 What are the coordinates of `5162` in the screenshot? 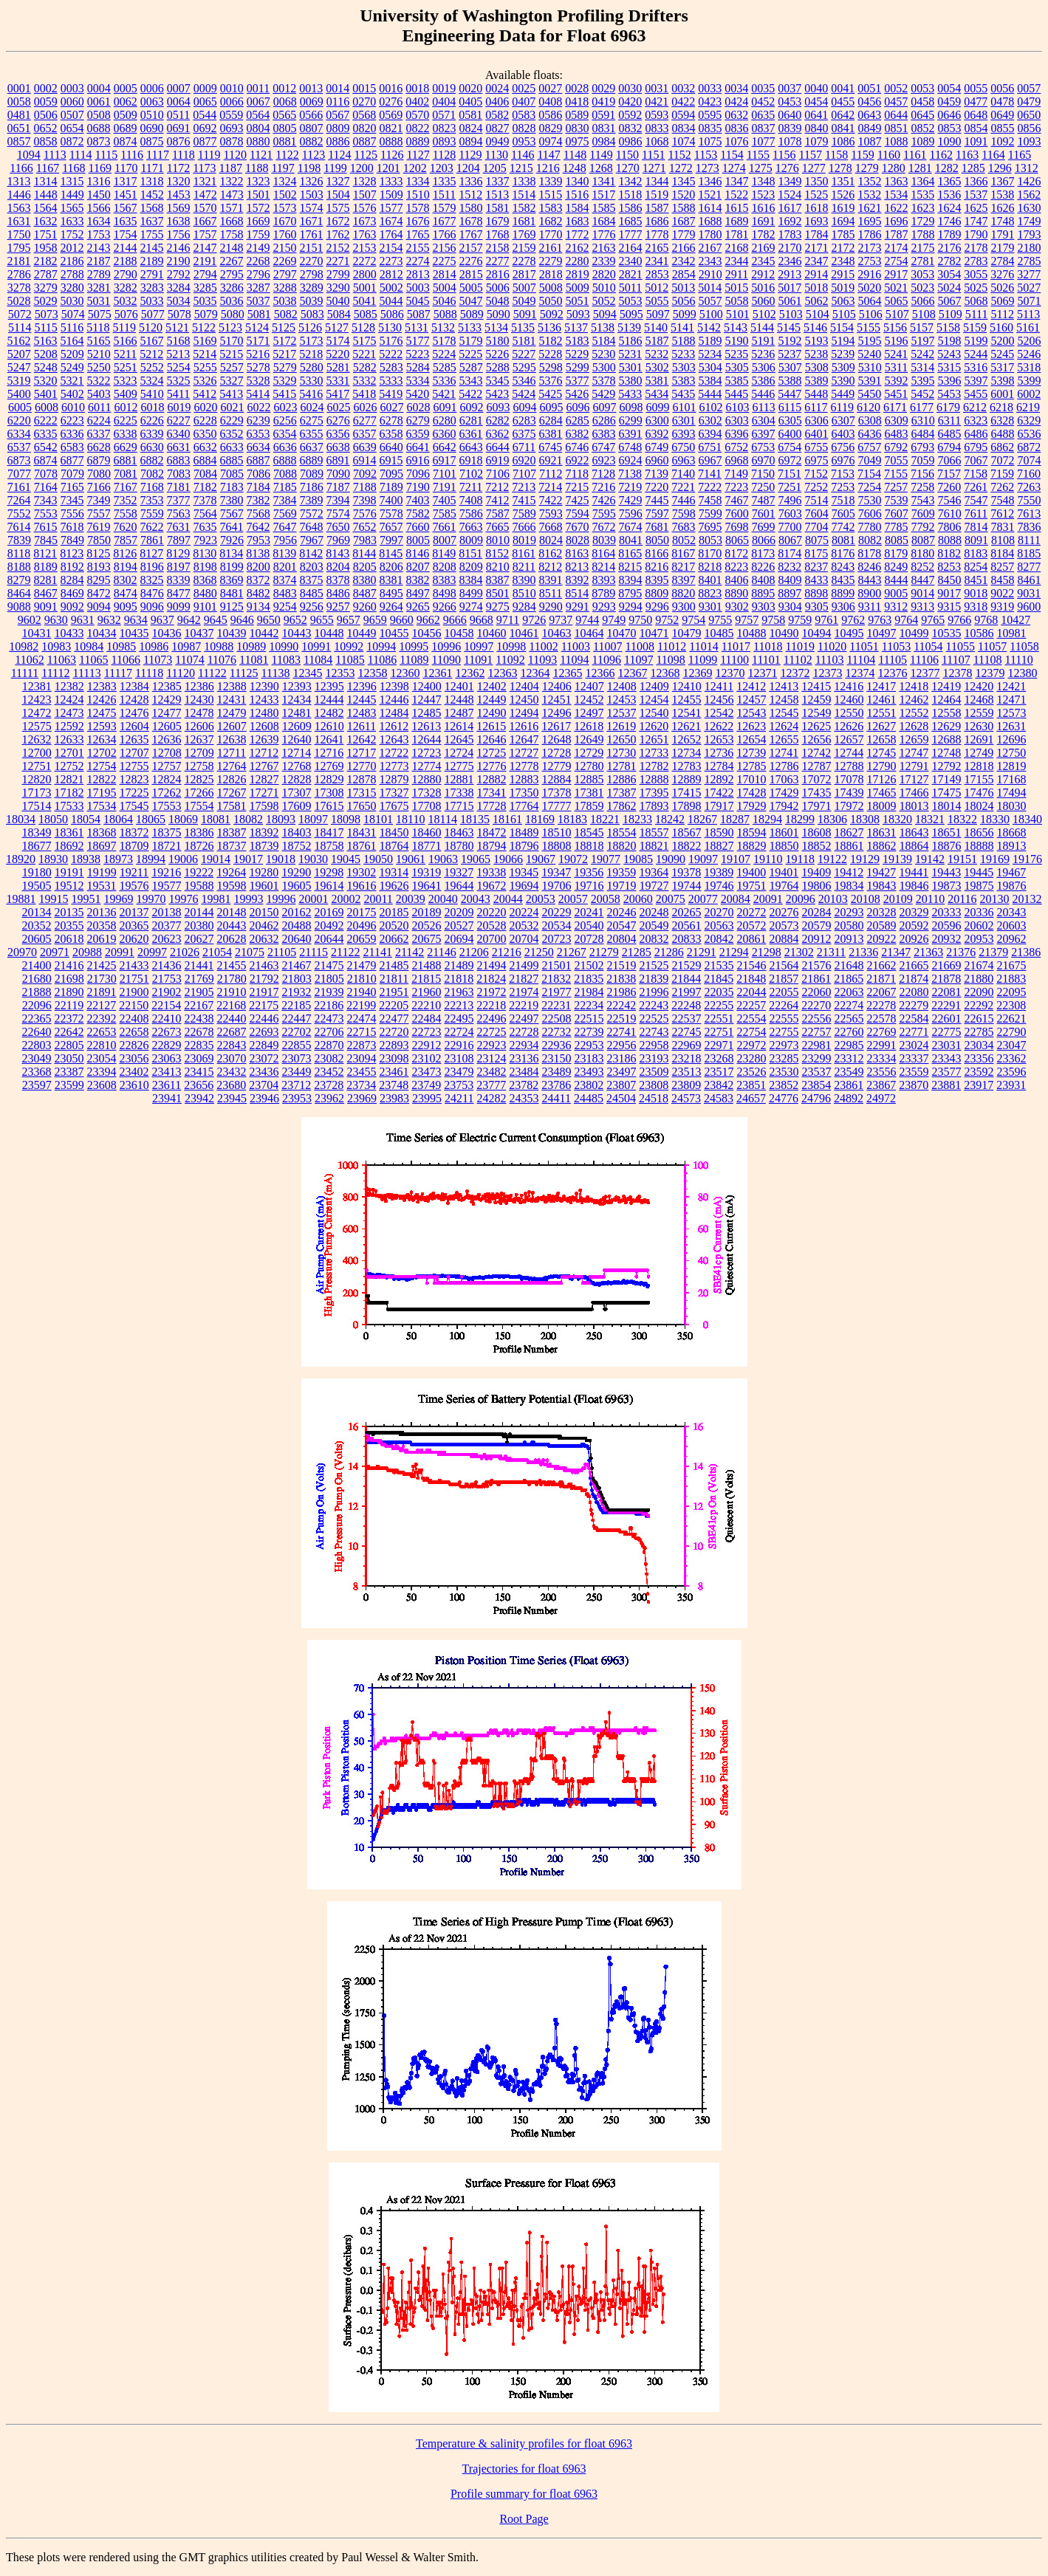 It's located at (19, 340).